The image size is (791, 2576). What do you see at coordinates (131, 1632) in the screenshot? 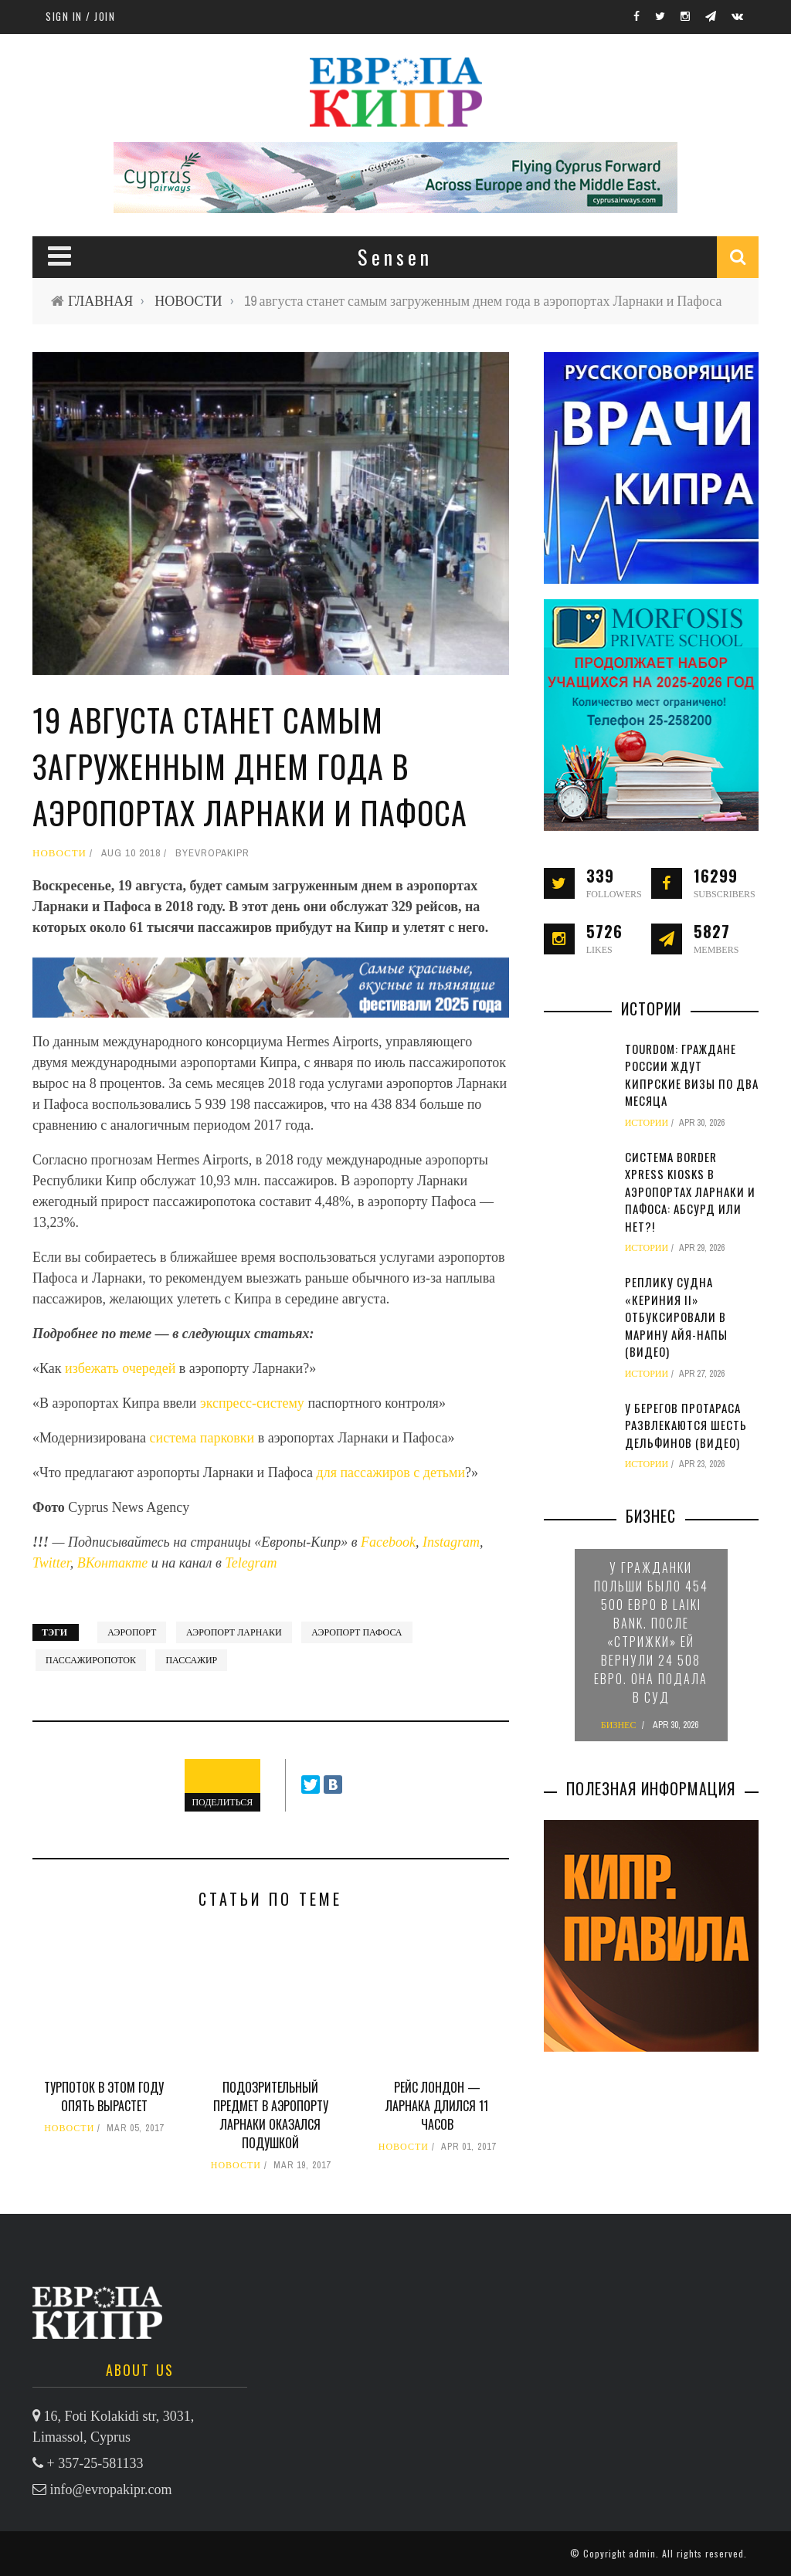
I see `аэропорт` at bounding box center [131, 1632].